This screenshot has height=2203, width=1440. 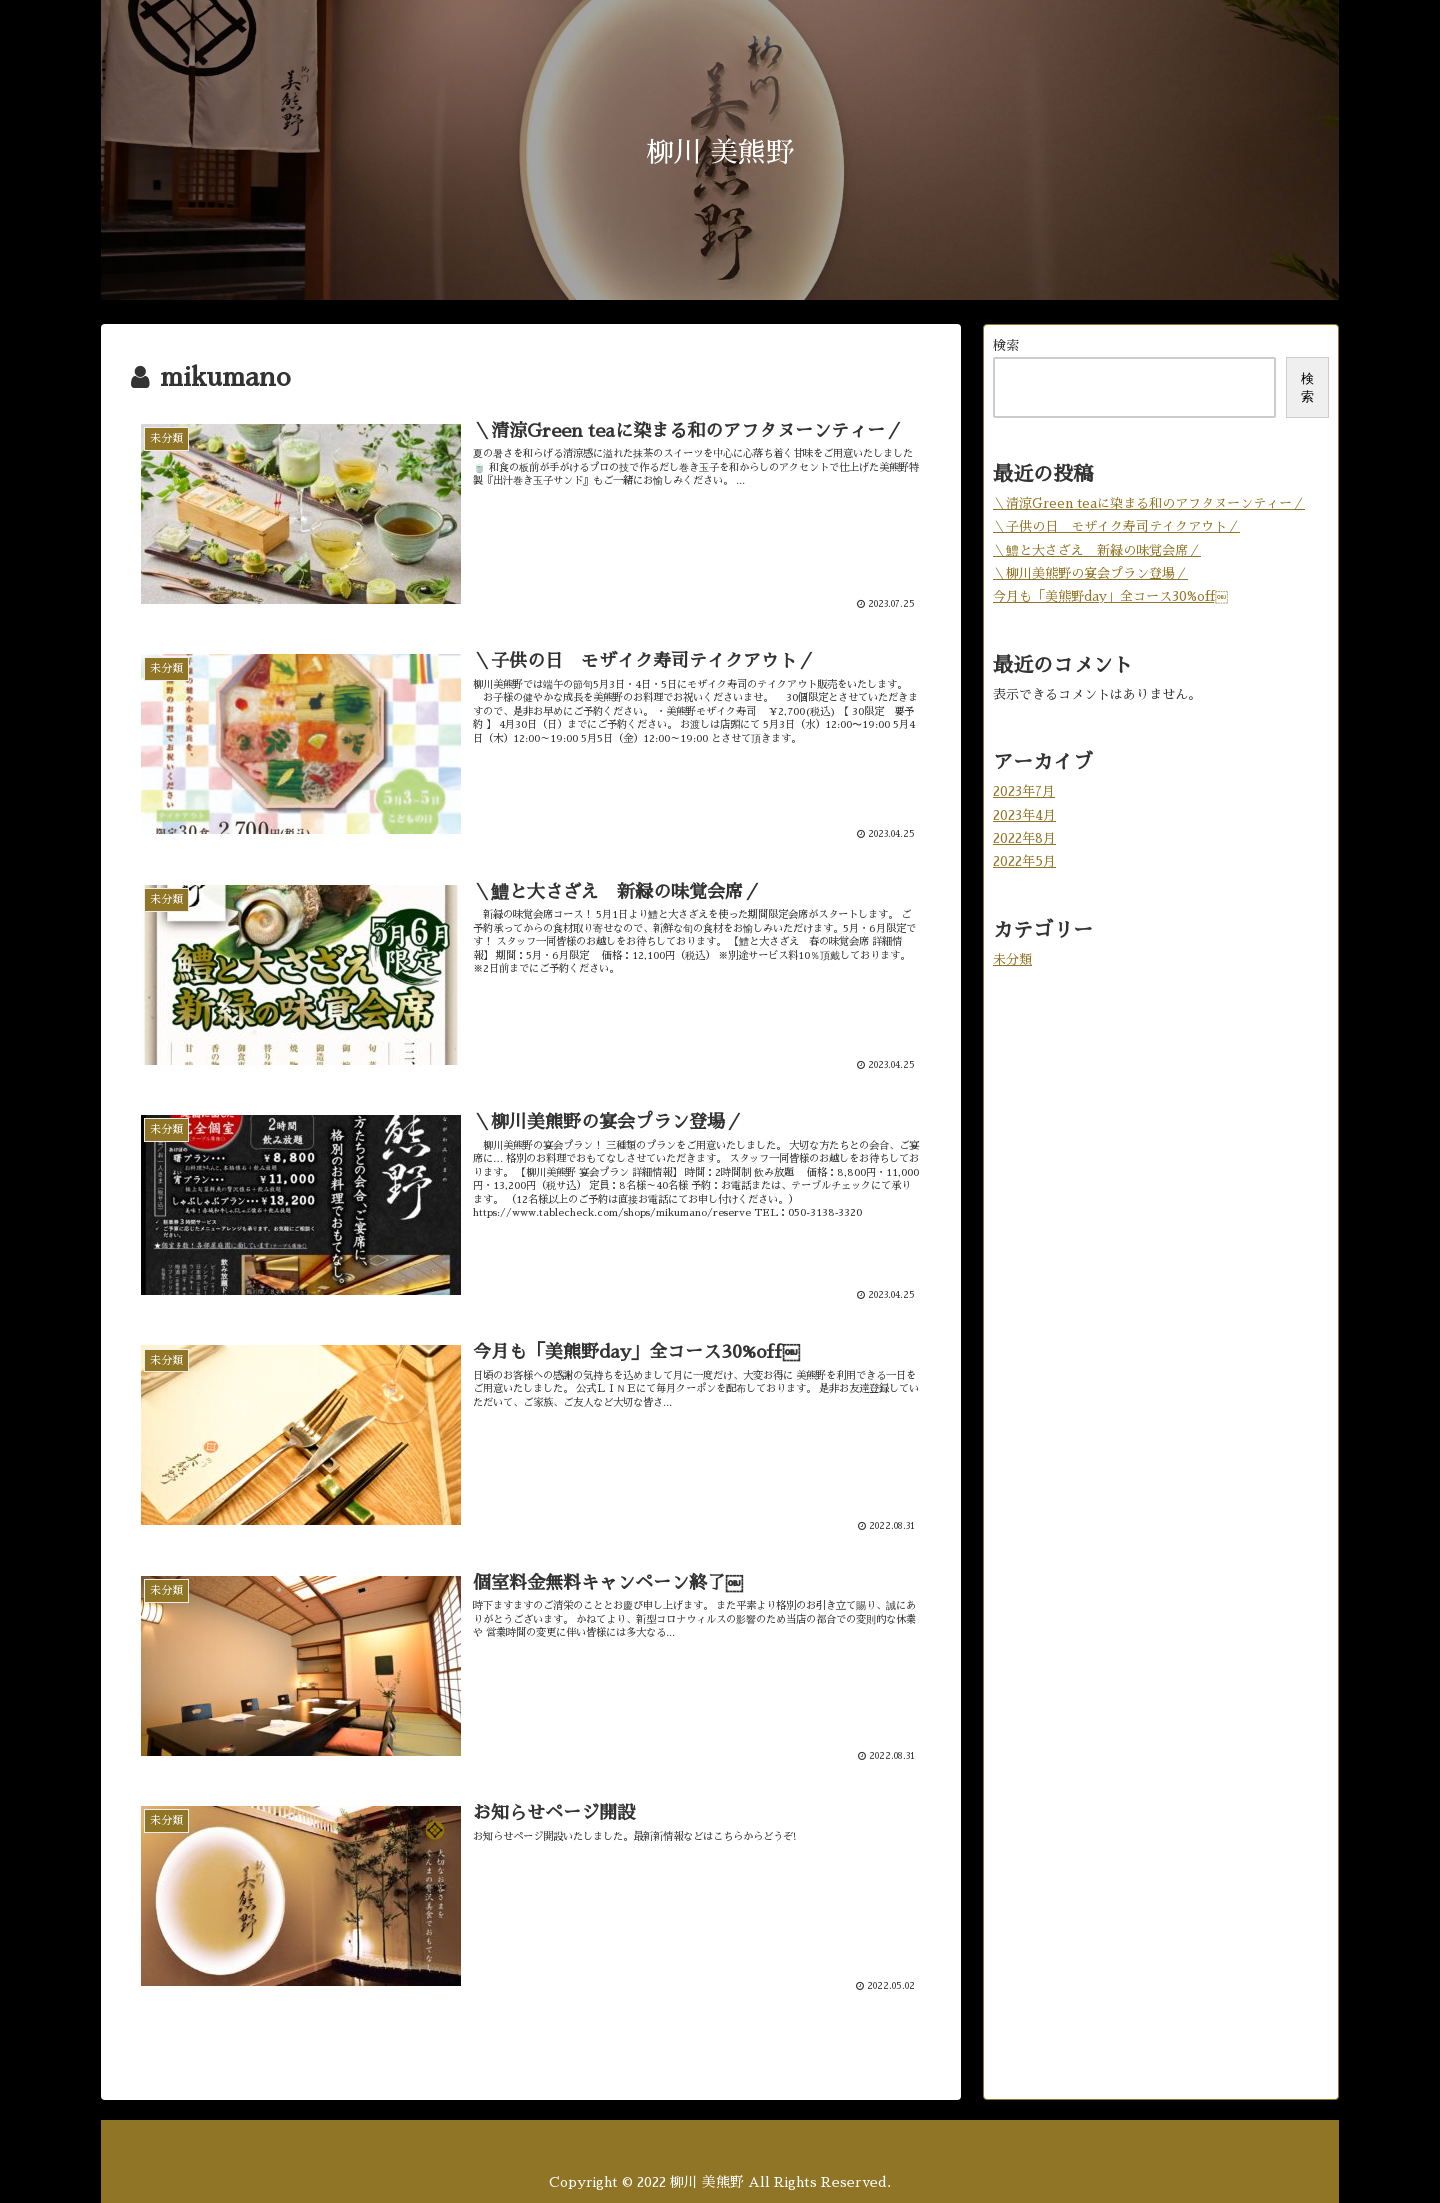 I want to click on ＼子供の日 モザイク寿司テイクアウト／, so click(x=1116, y=526).